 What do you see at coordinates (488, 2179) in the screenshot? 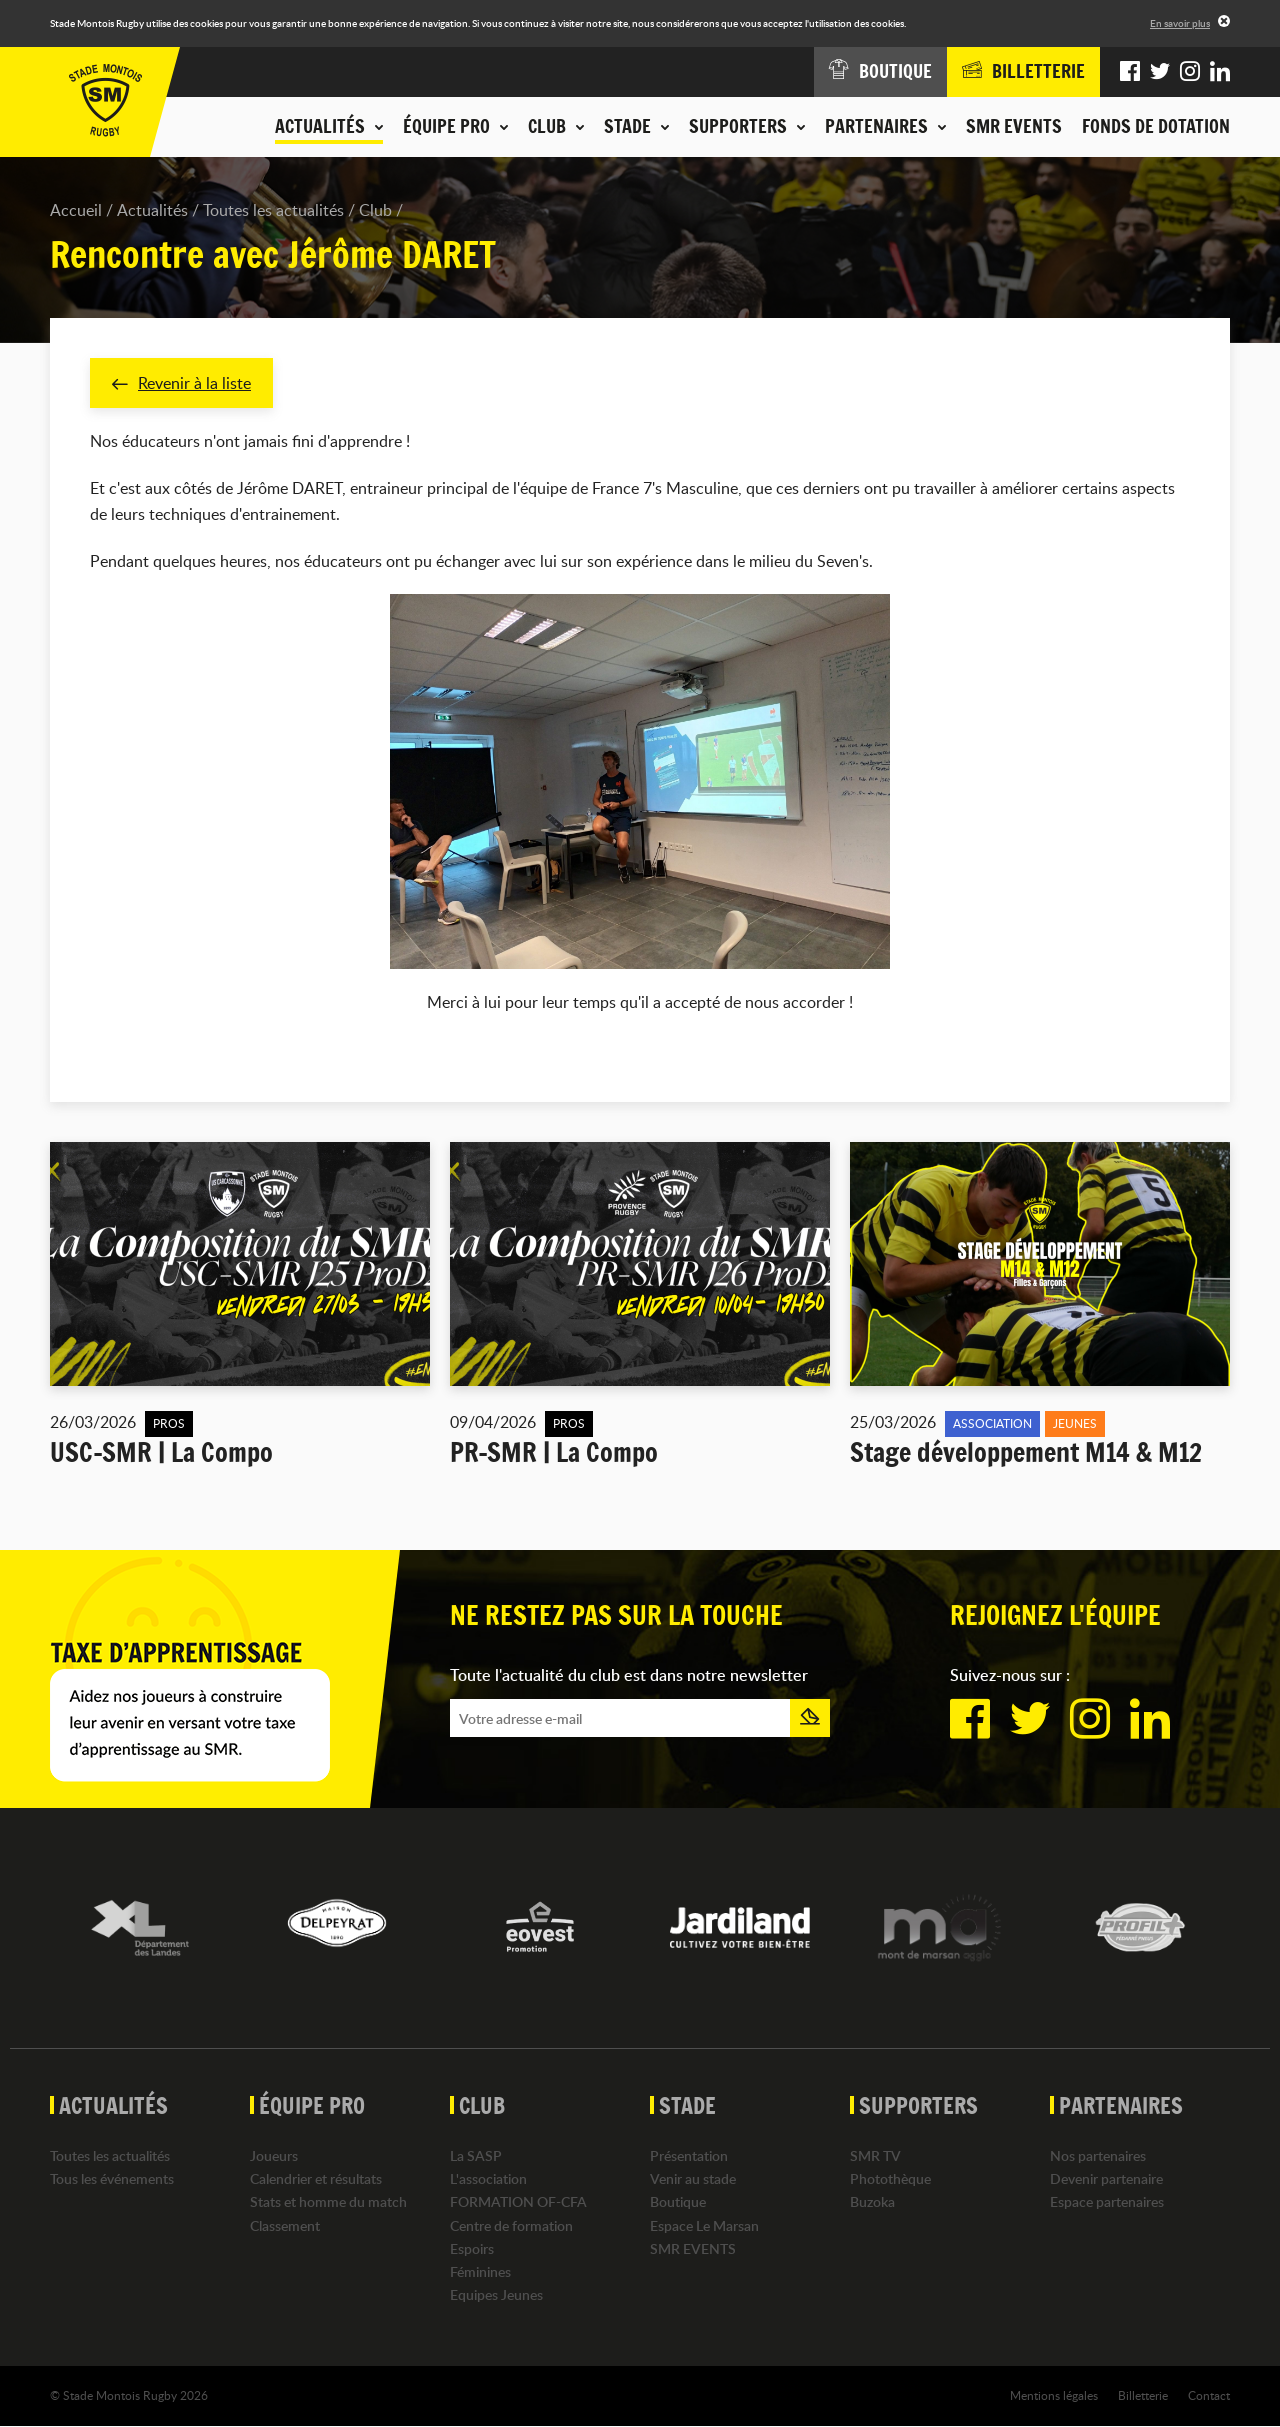
I see `L'association` at bounding box center [488, 2179].